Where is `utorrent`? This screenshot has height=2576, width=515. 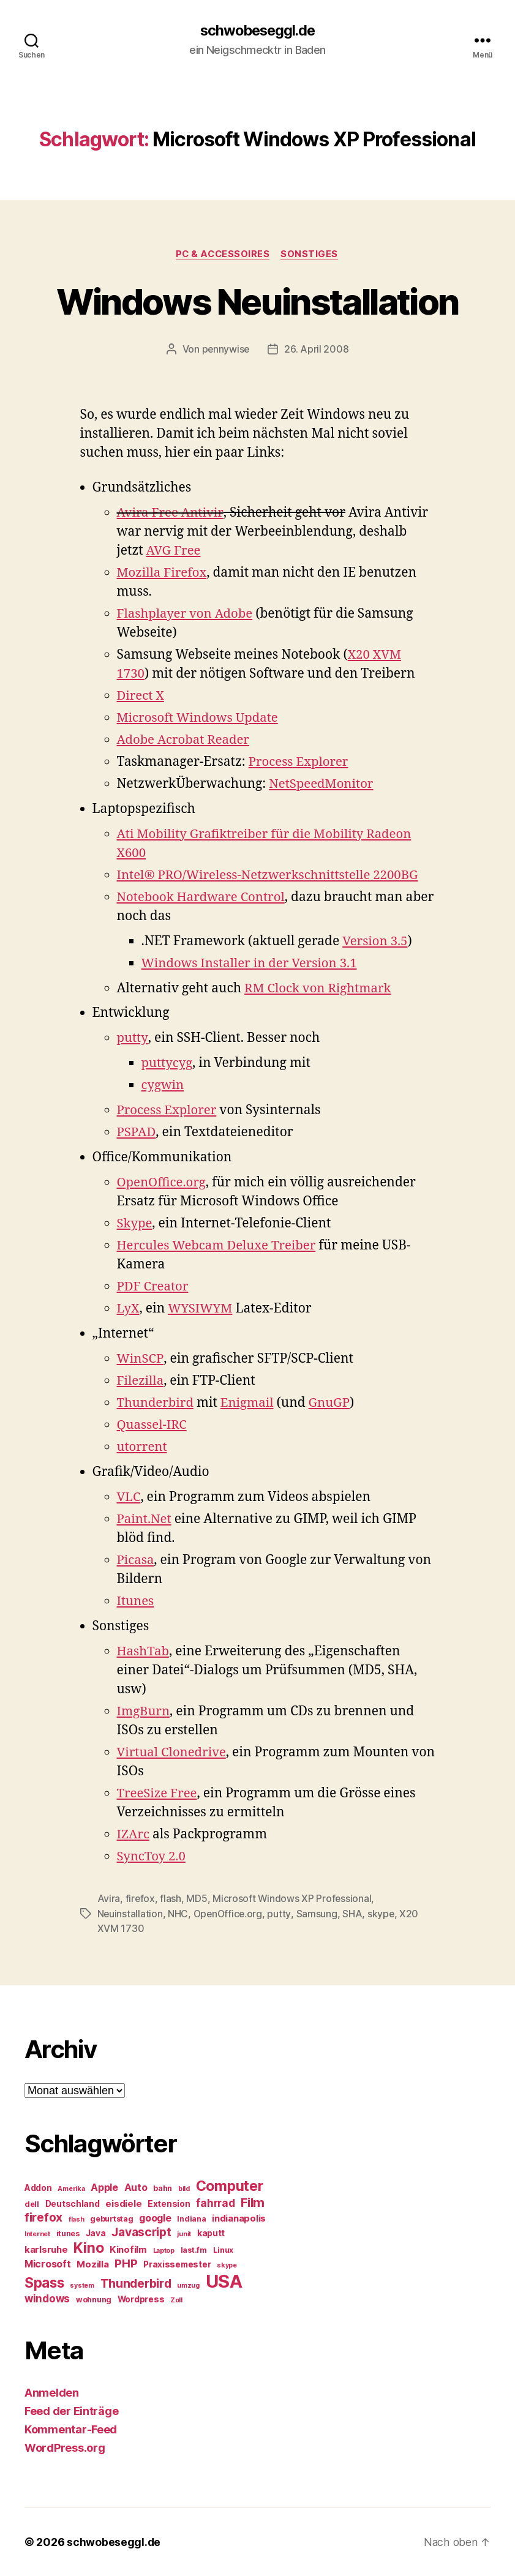
utorrent is located at coordinates (143, 1448).